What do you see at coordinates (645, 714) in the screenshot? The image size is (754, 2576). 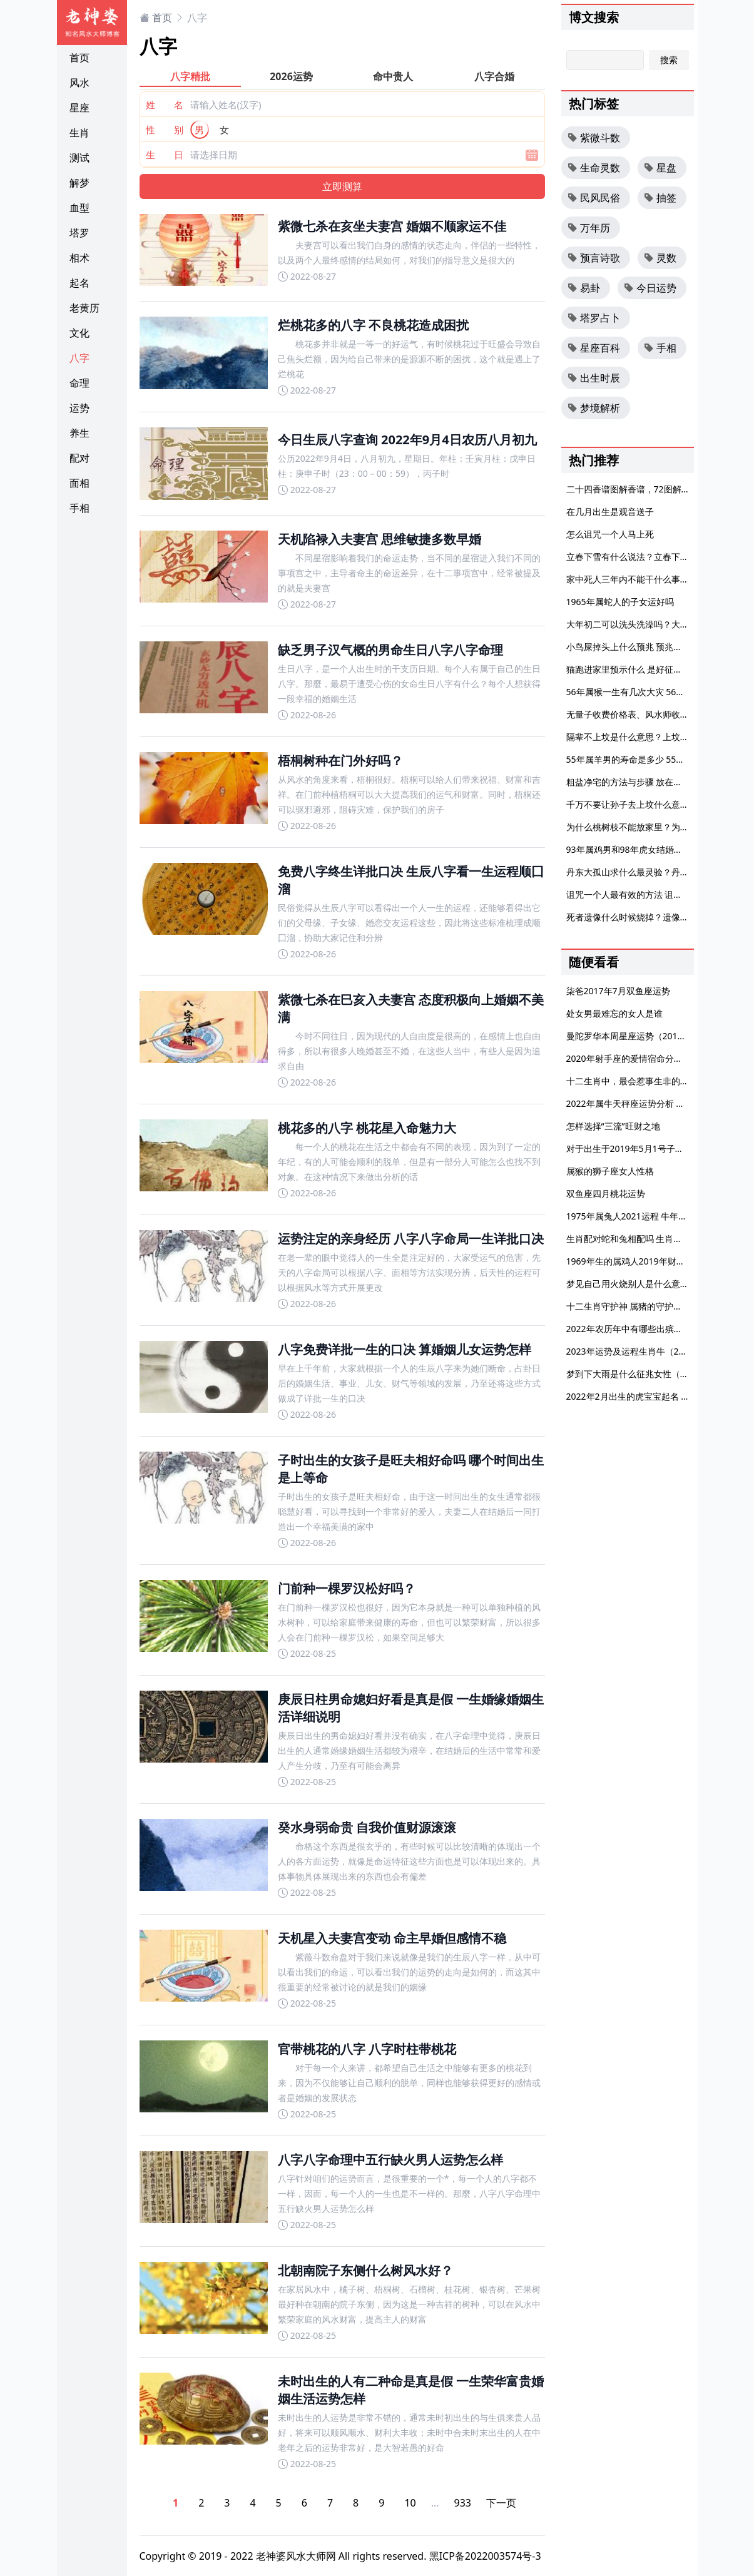 I see `无量子收费价格表、风水师收费标准参考` at bounding box center [645, 714].